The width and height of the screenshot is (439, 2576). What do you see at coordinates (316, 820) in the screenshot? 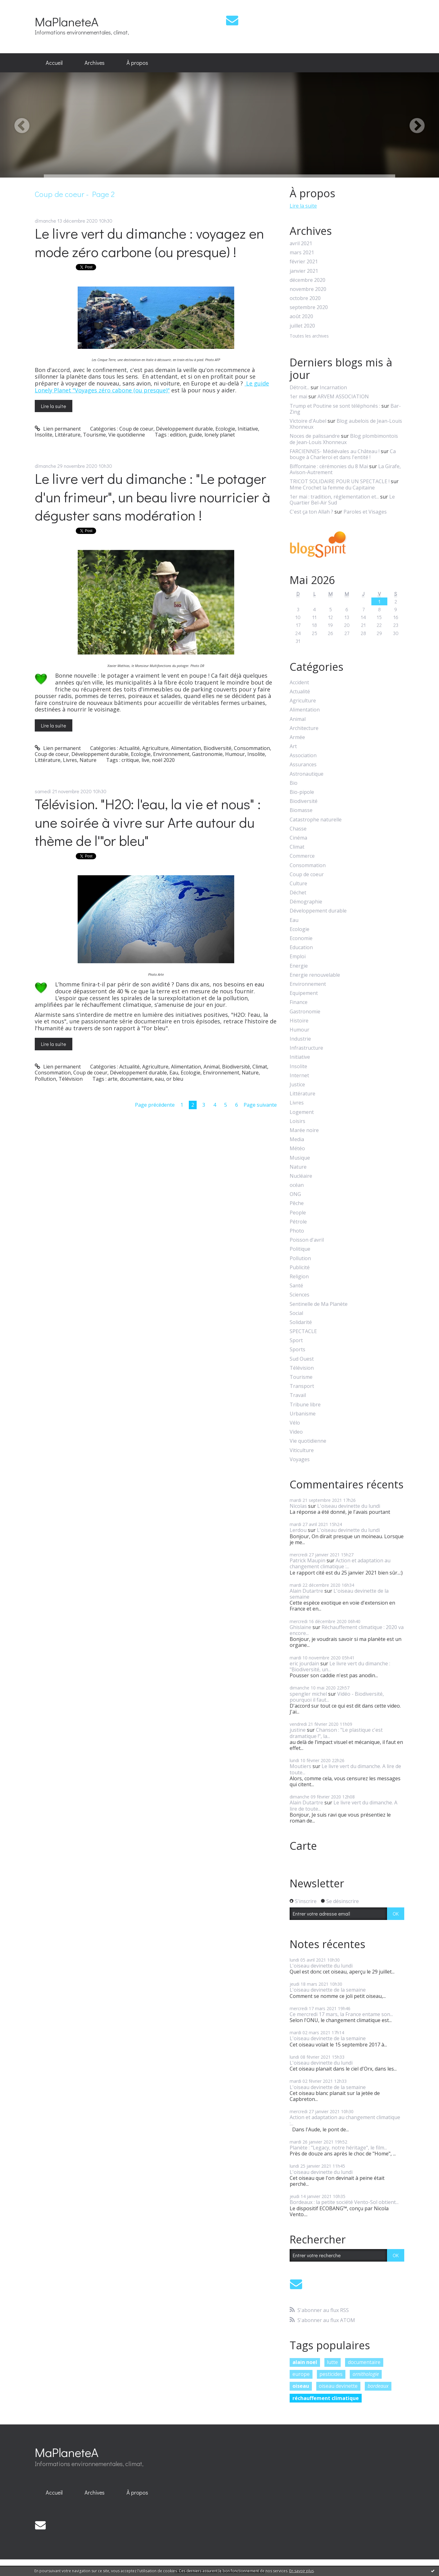
I see `Catastrophe naturelle` at bounding box center [316, 820].